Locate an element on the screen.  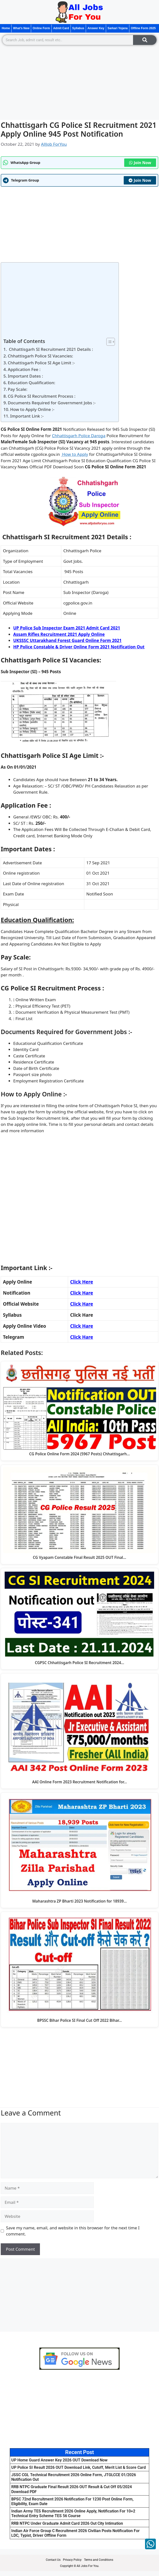
UP Police SI Result 2026 OUT Download Link, Cutoff, Merit List & Score Card is located at coordinates (78, 2467).